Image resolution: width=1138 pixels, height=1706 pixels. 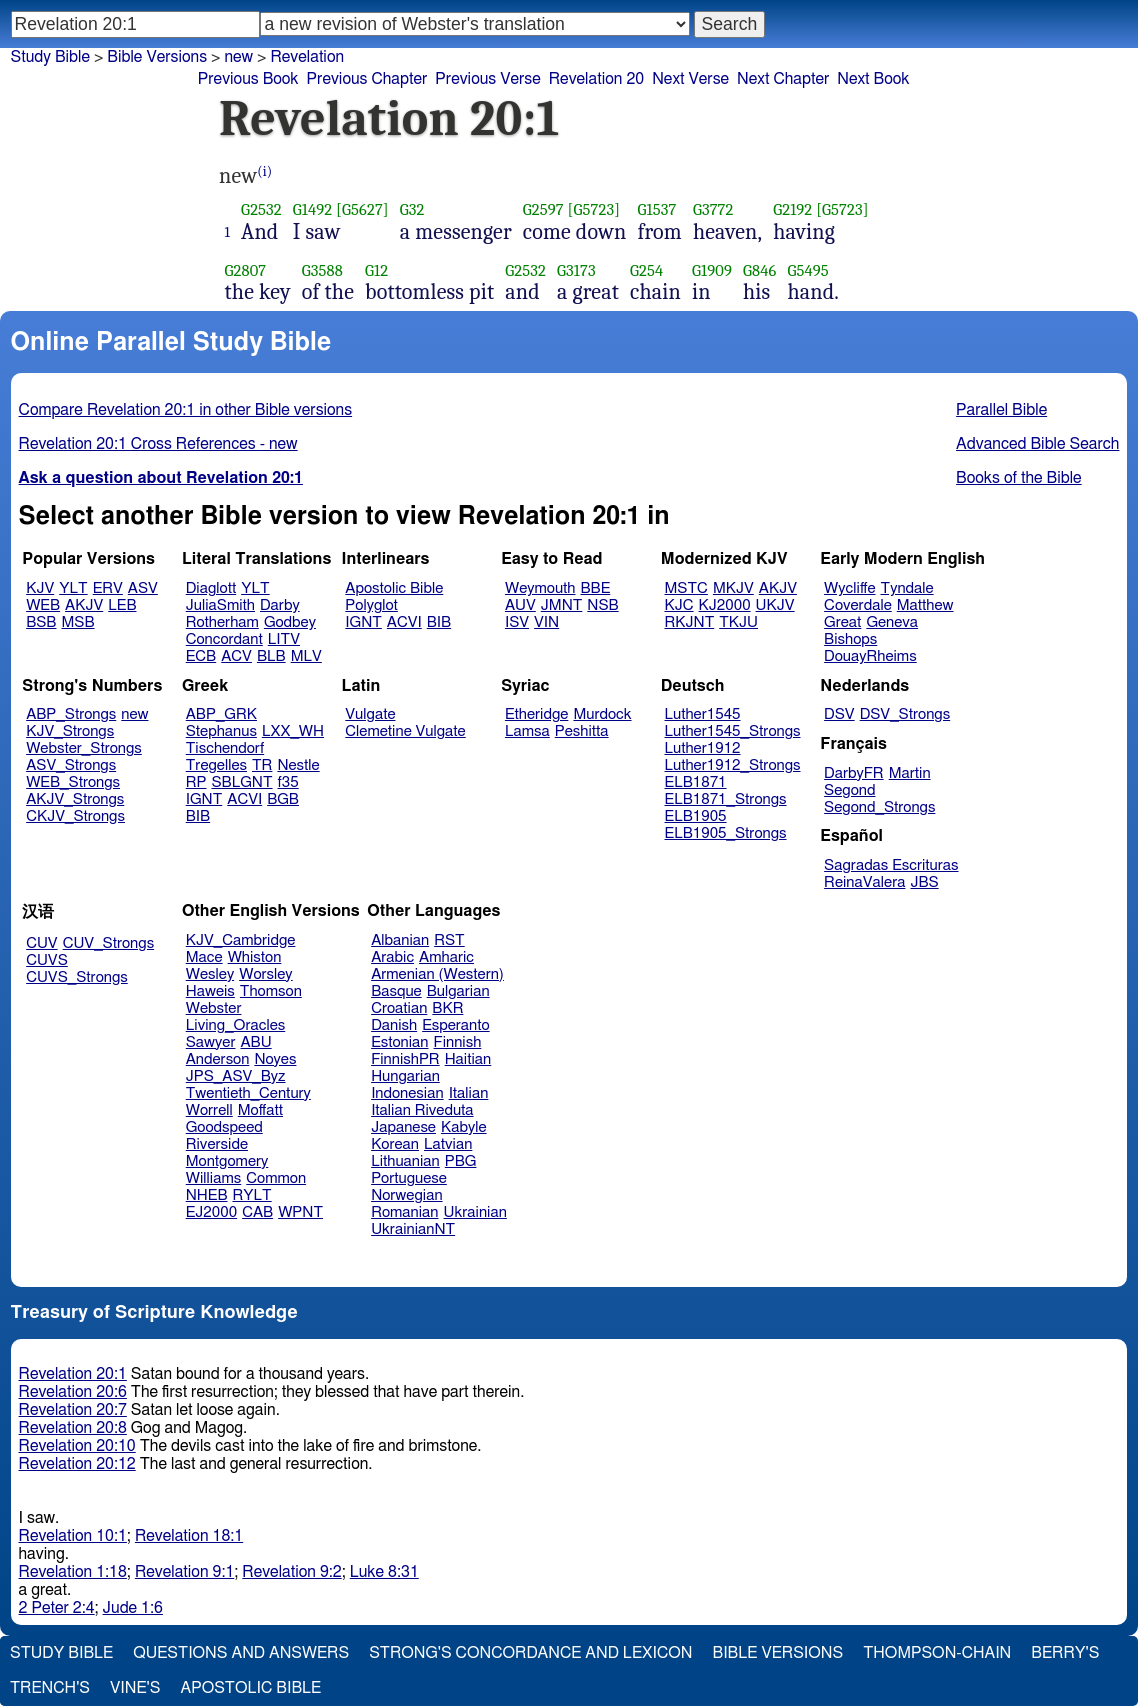 I want to click on Next Book, so click(x=873, y=79).